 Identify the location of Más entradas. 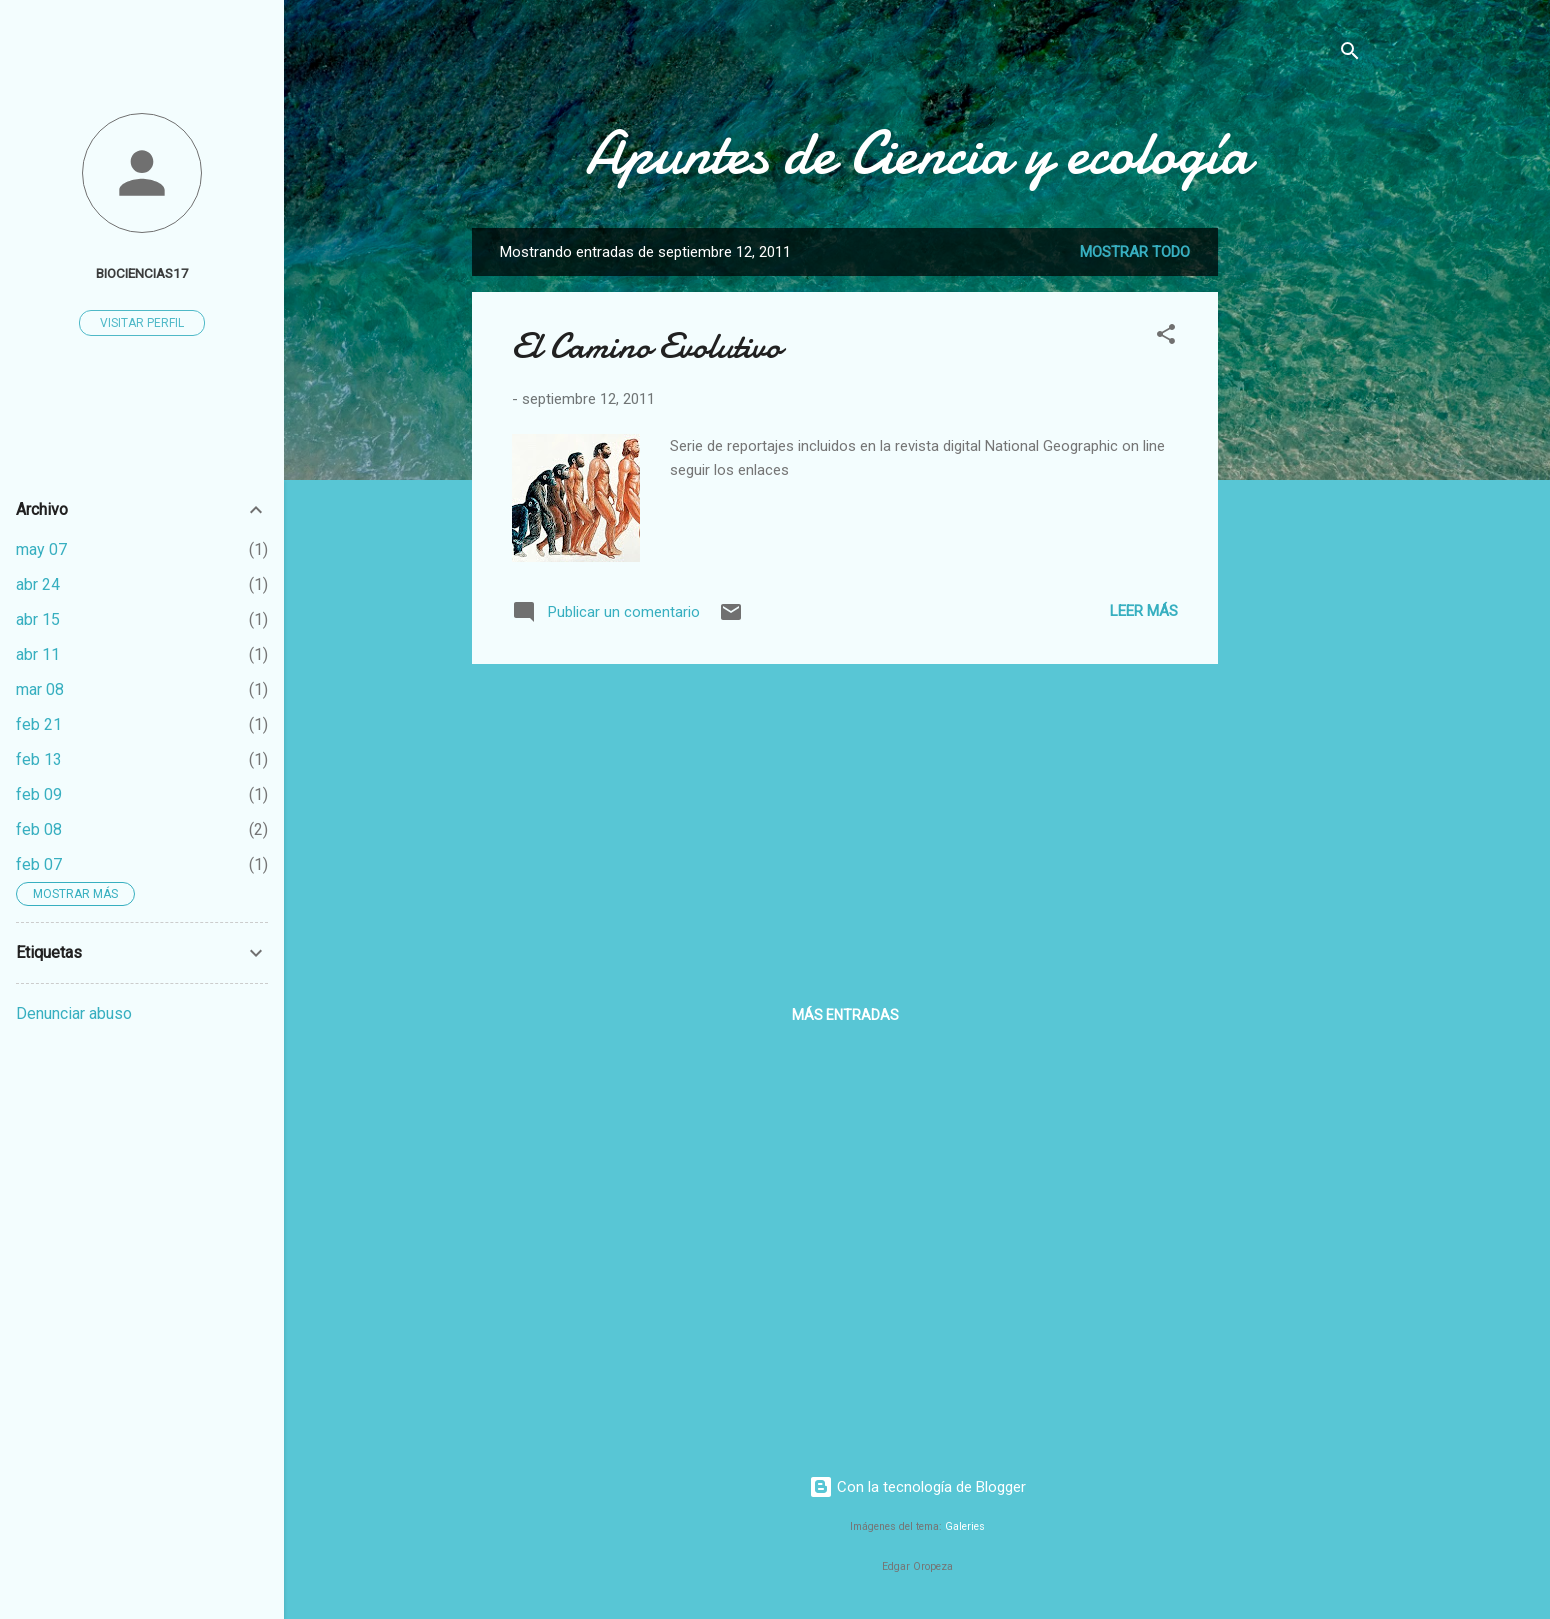
(845, 1015).